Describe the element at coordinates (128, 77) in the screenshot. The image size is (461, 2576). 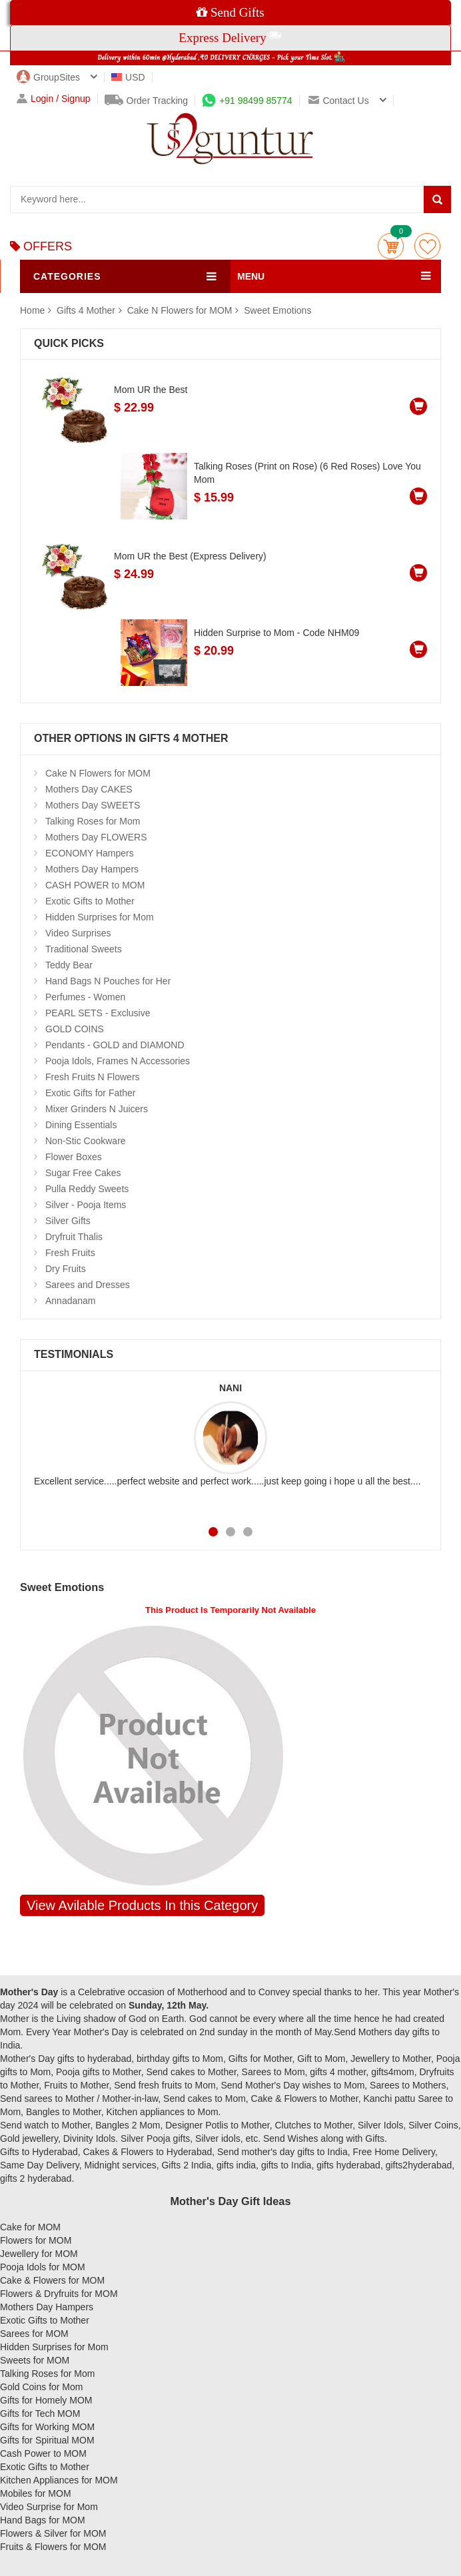
I see `USD` at that location.